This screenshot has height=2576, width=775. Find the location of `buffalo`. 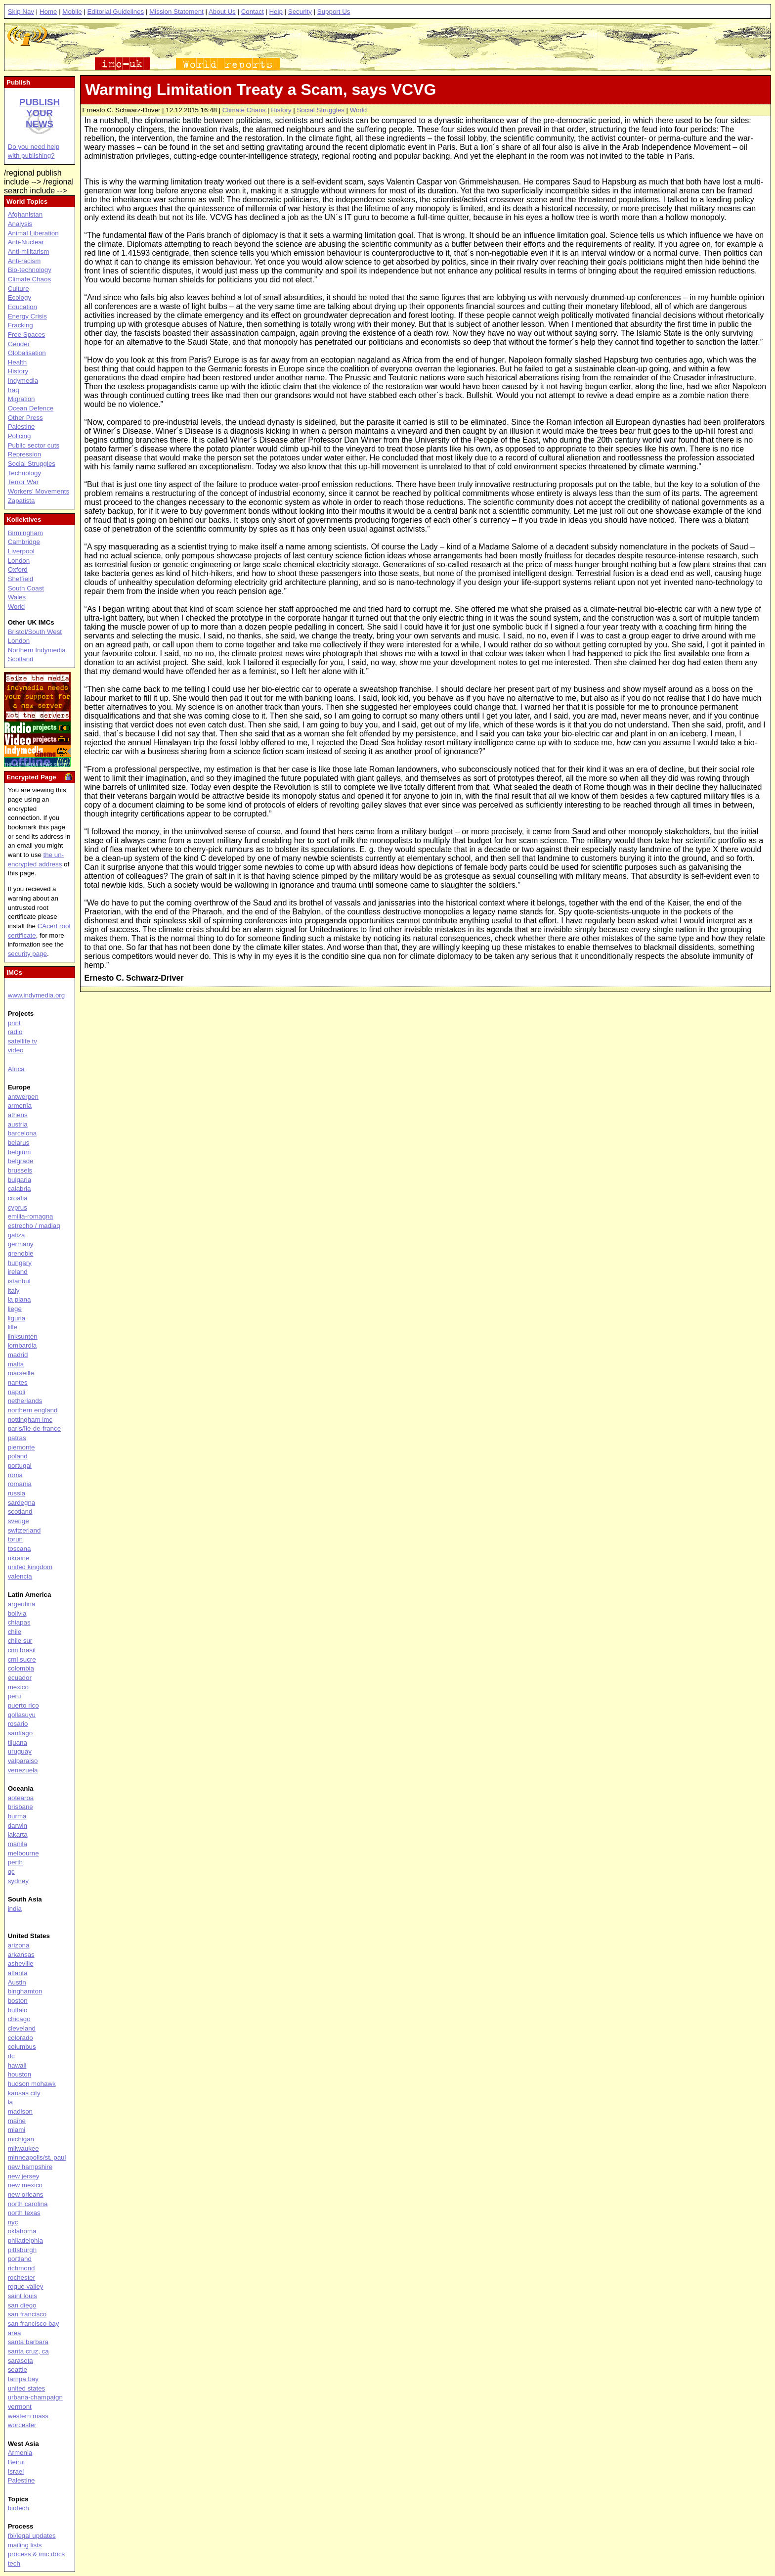

buffalo is located at coordinates (18, 2010).